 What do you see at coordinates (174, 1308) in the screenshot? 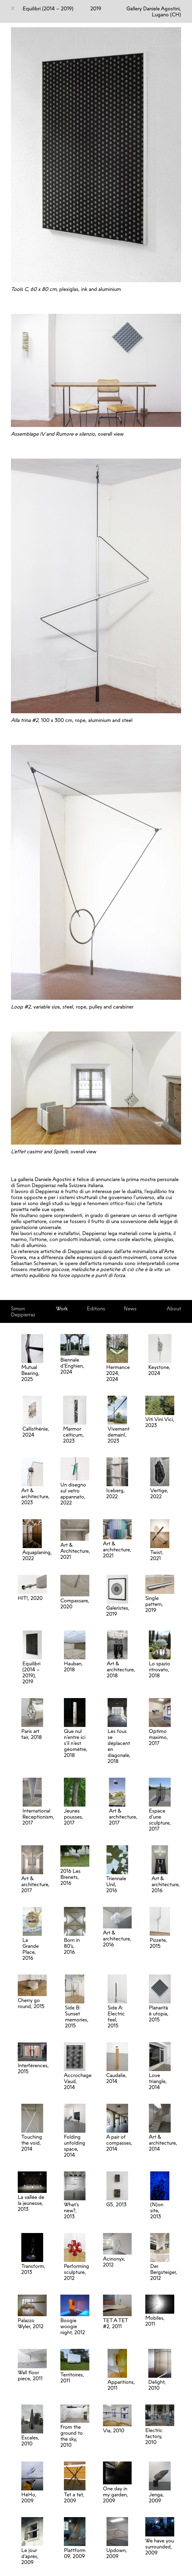
I see `About` at bounding box center [174, 1308].